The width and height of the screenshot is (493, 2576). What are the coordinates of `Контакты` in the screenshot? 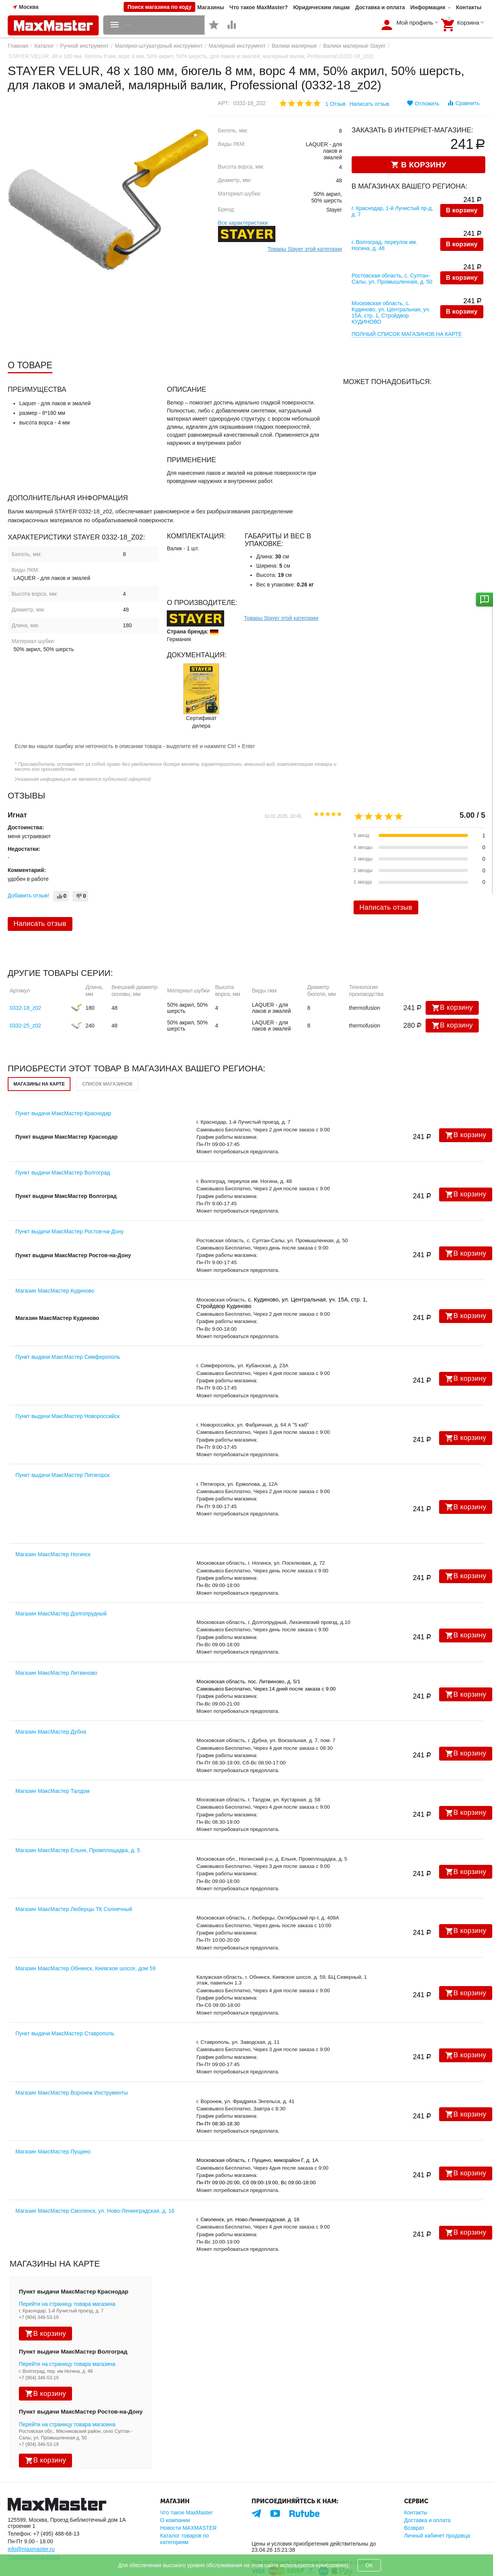 It's located at (468, 7).